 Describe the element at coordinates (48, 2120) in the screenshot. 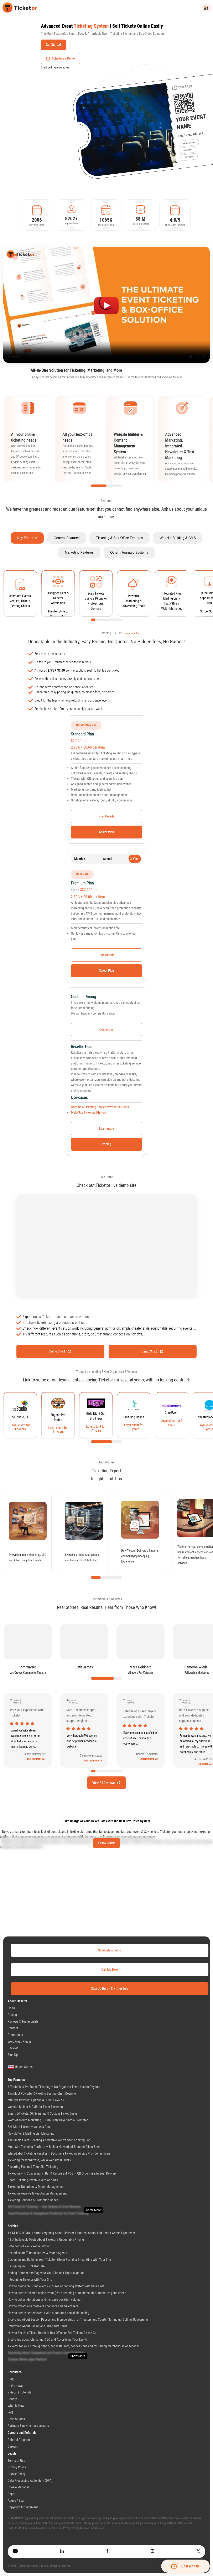

I see `Word-of-Mouth Marketing — Turn Every Buyer into a Promoter` at that location.